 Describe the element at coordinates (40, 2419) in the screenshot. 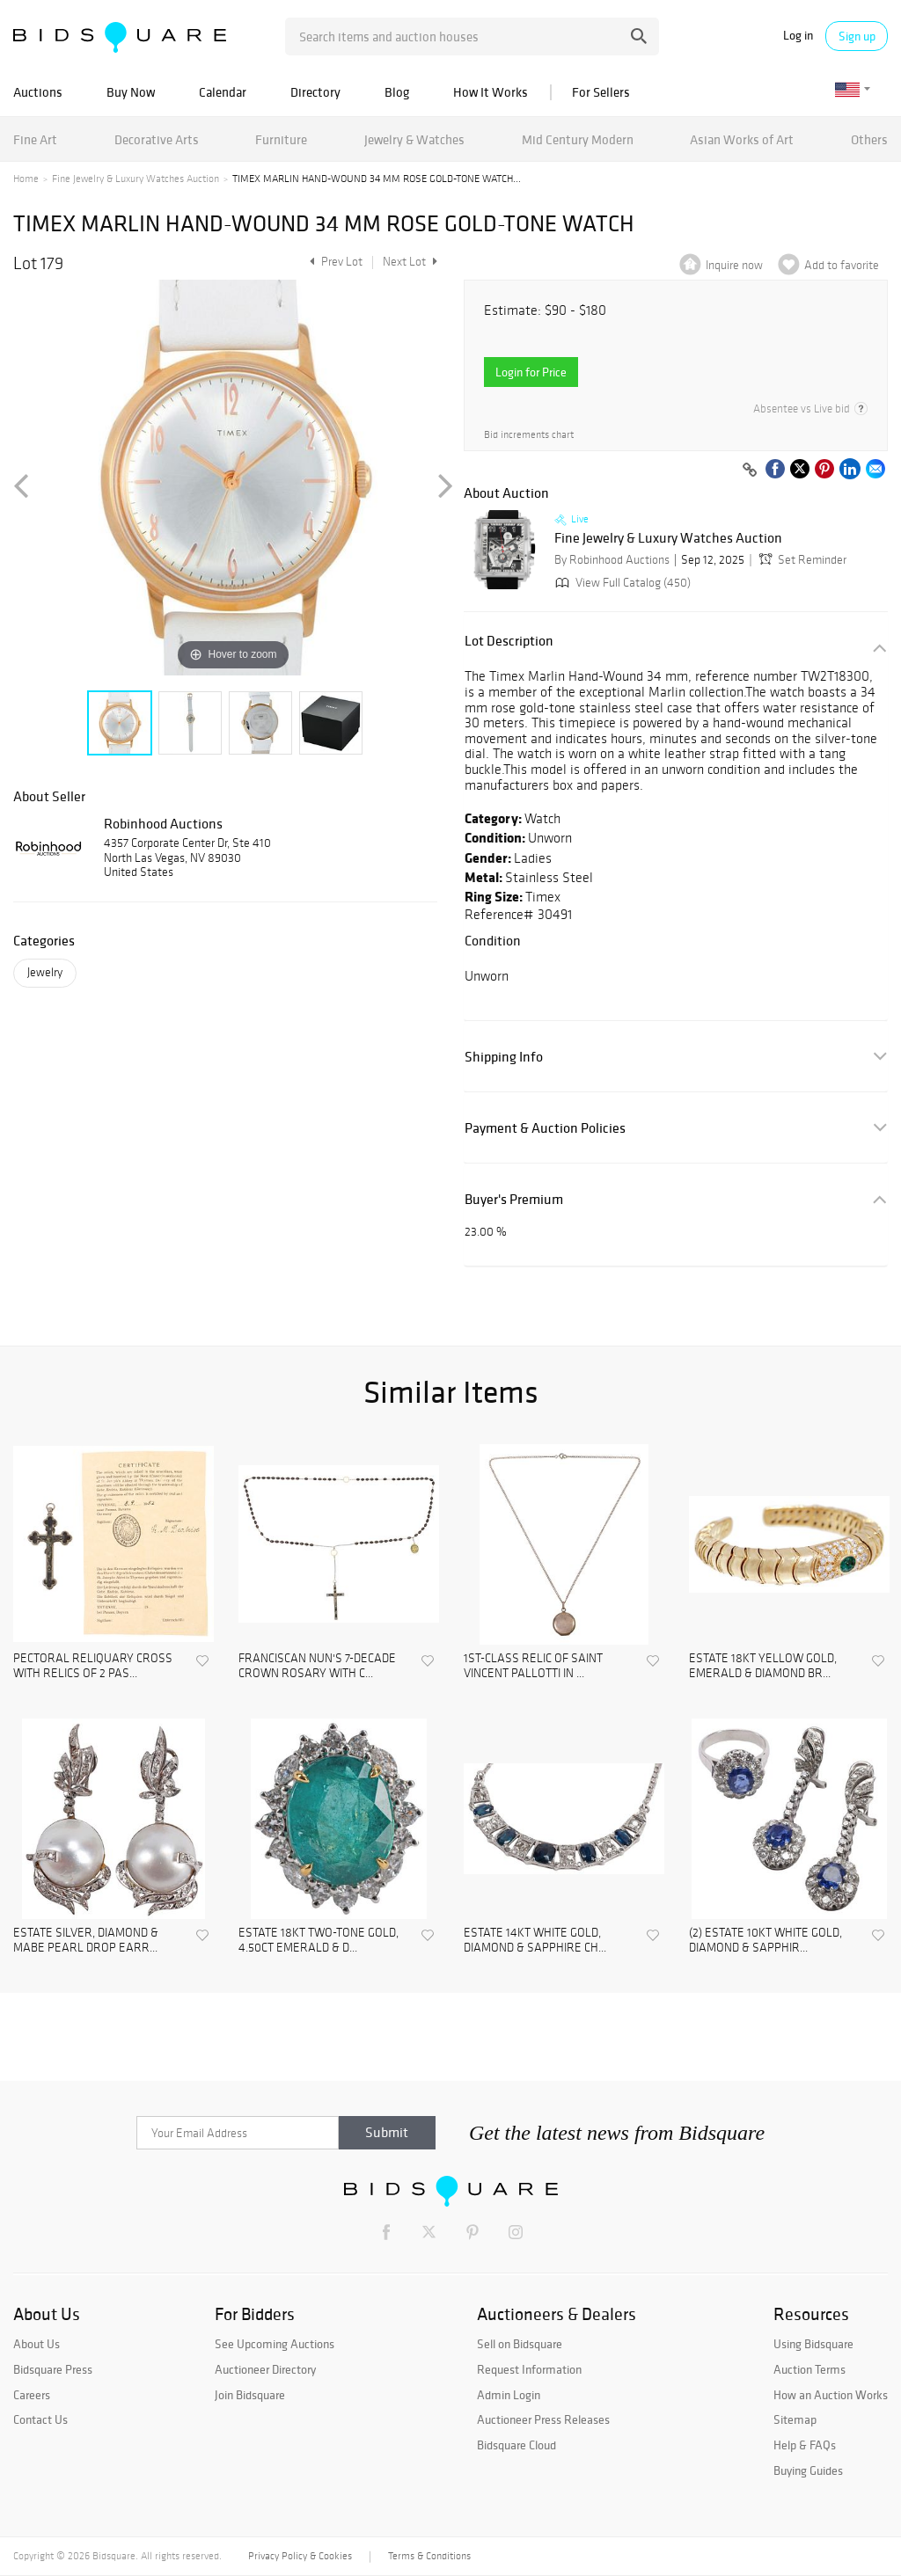

I see `Contact Us` at that location.